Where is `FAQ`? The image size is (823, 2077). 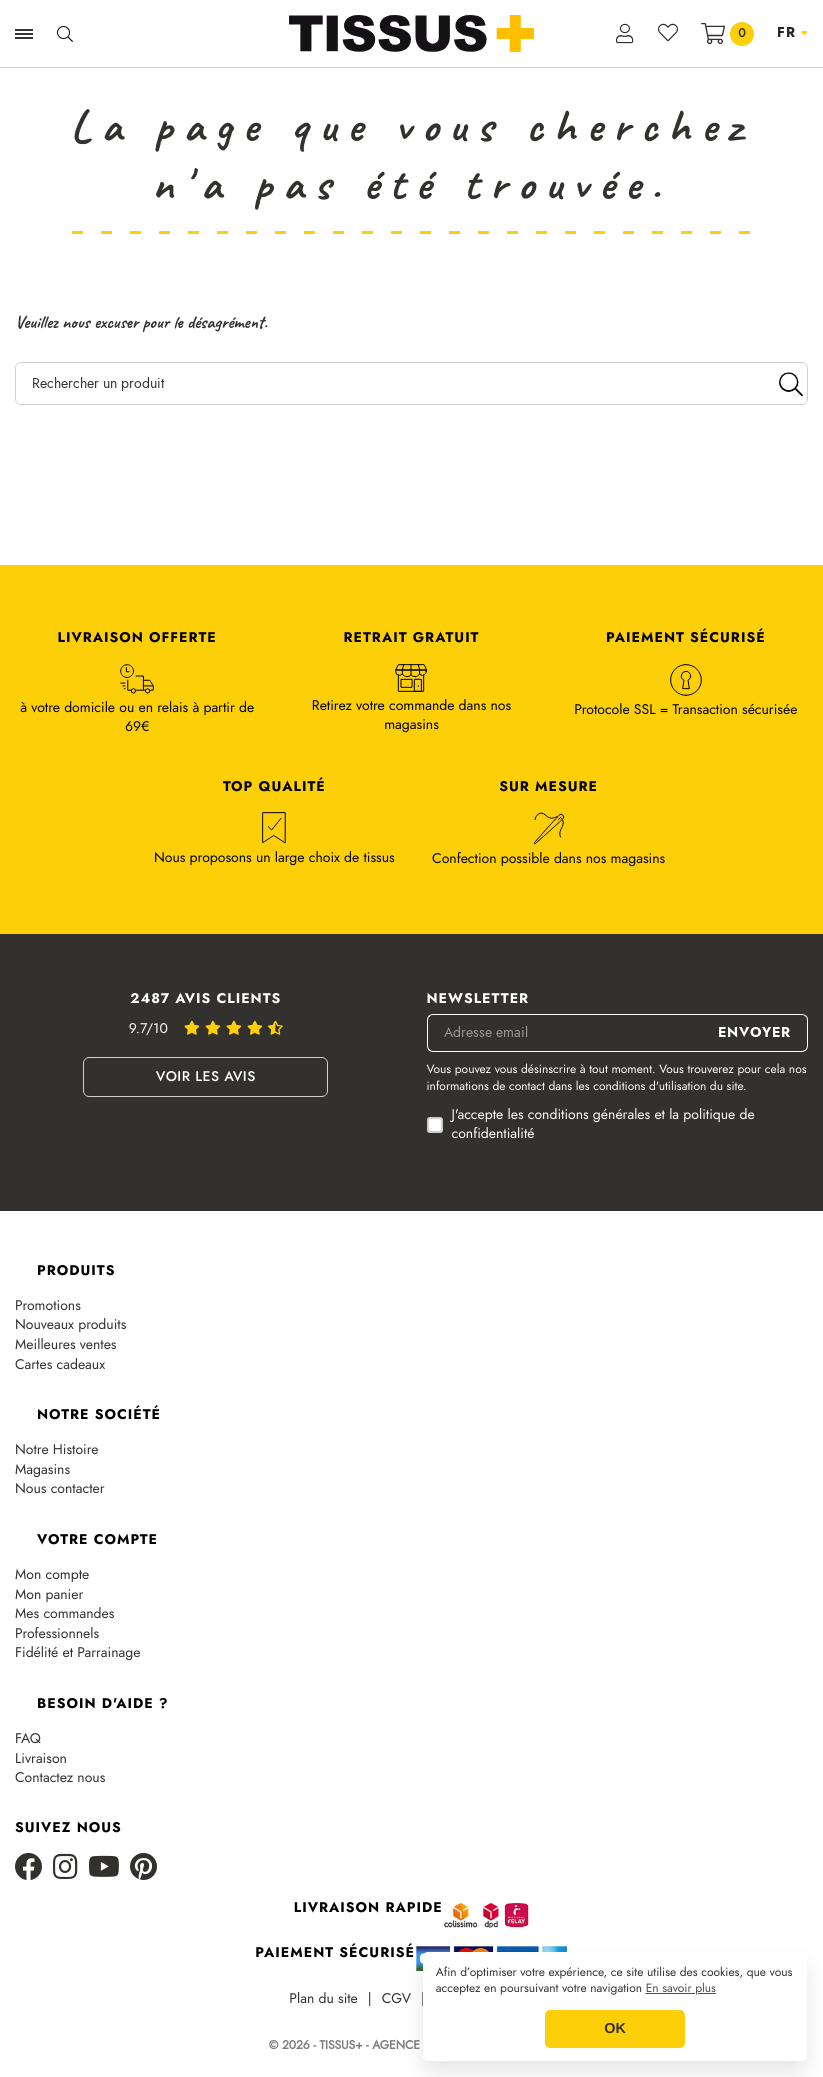
FAQ is located at coordinates (28, 1739).